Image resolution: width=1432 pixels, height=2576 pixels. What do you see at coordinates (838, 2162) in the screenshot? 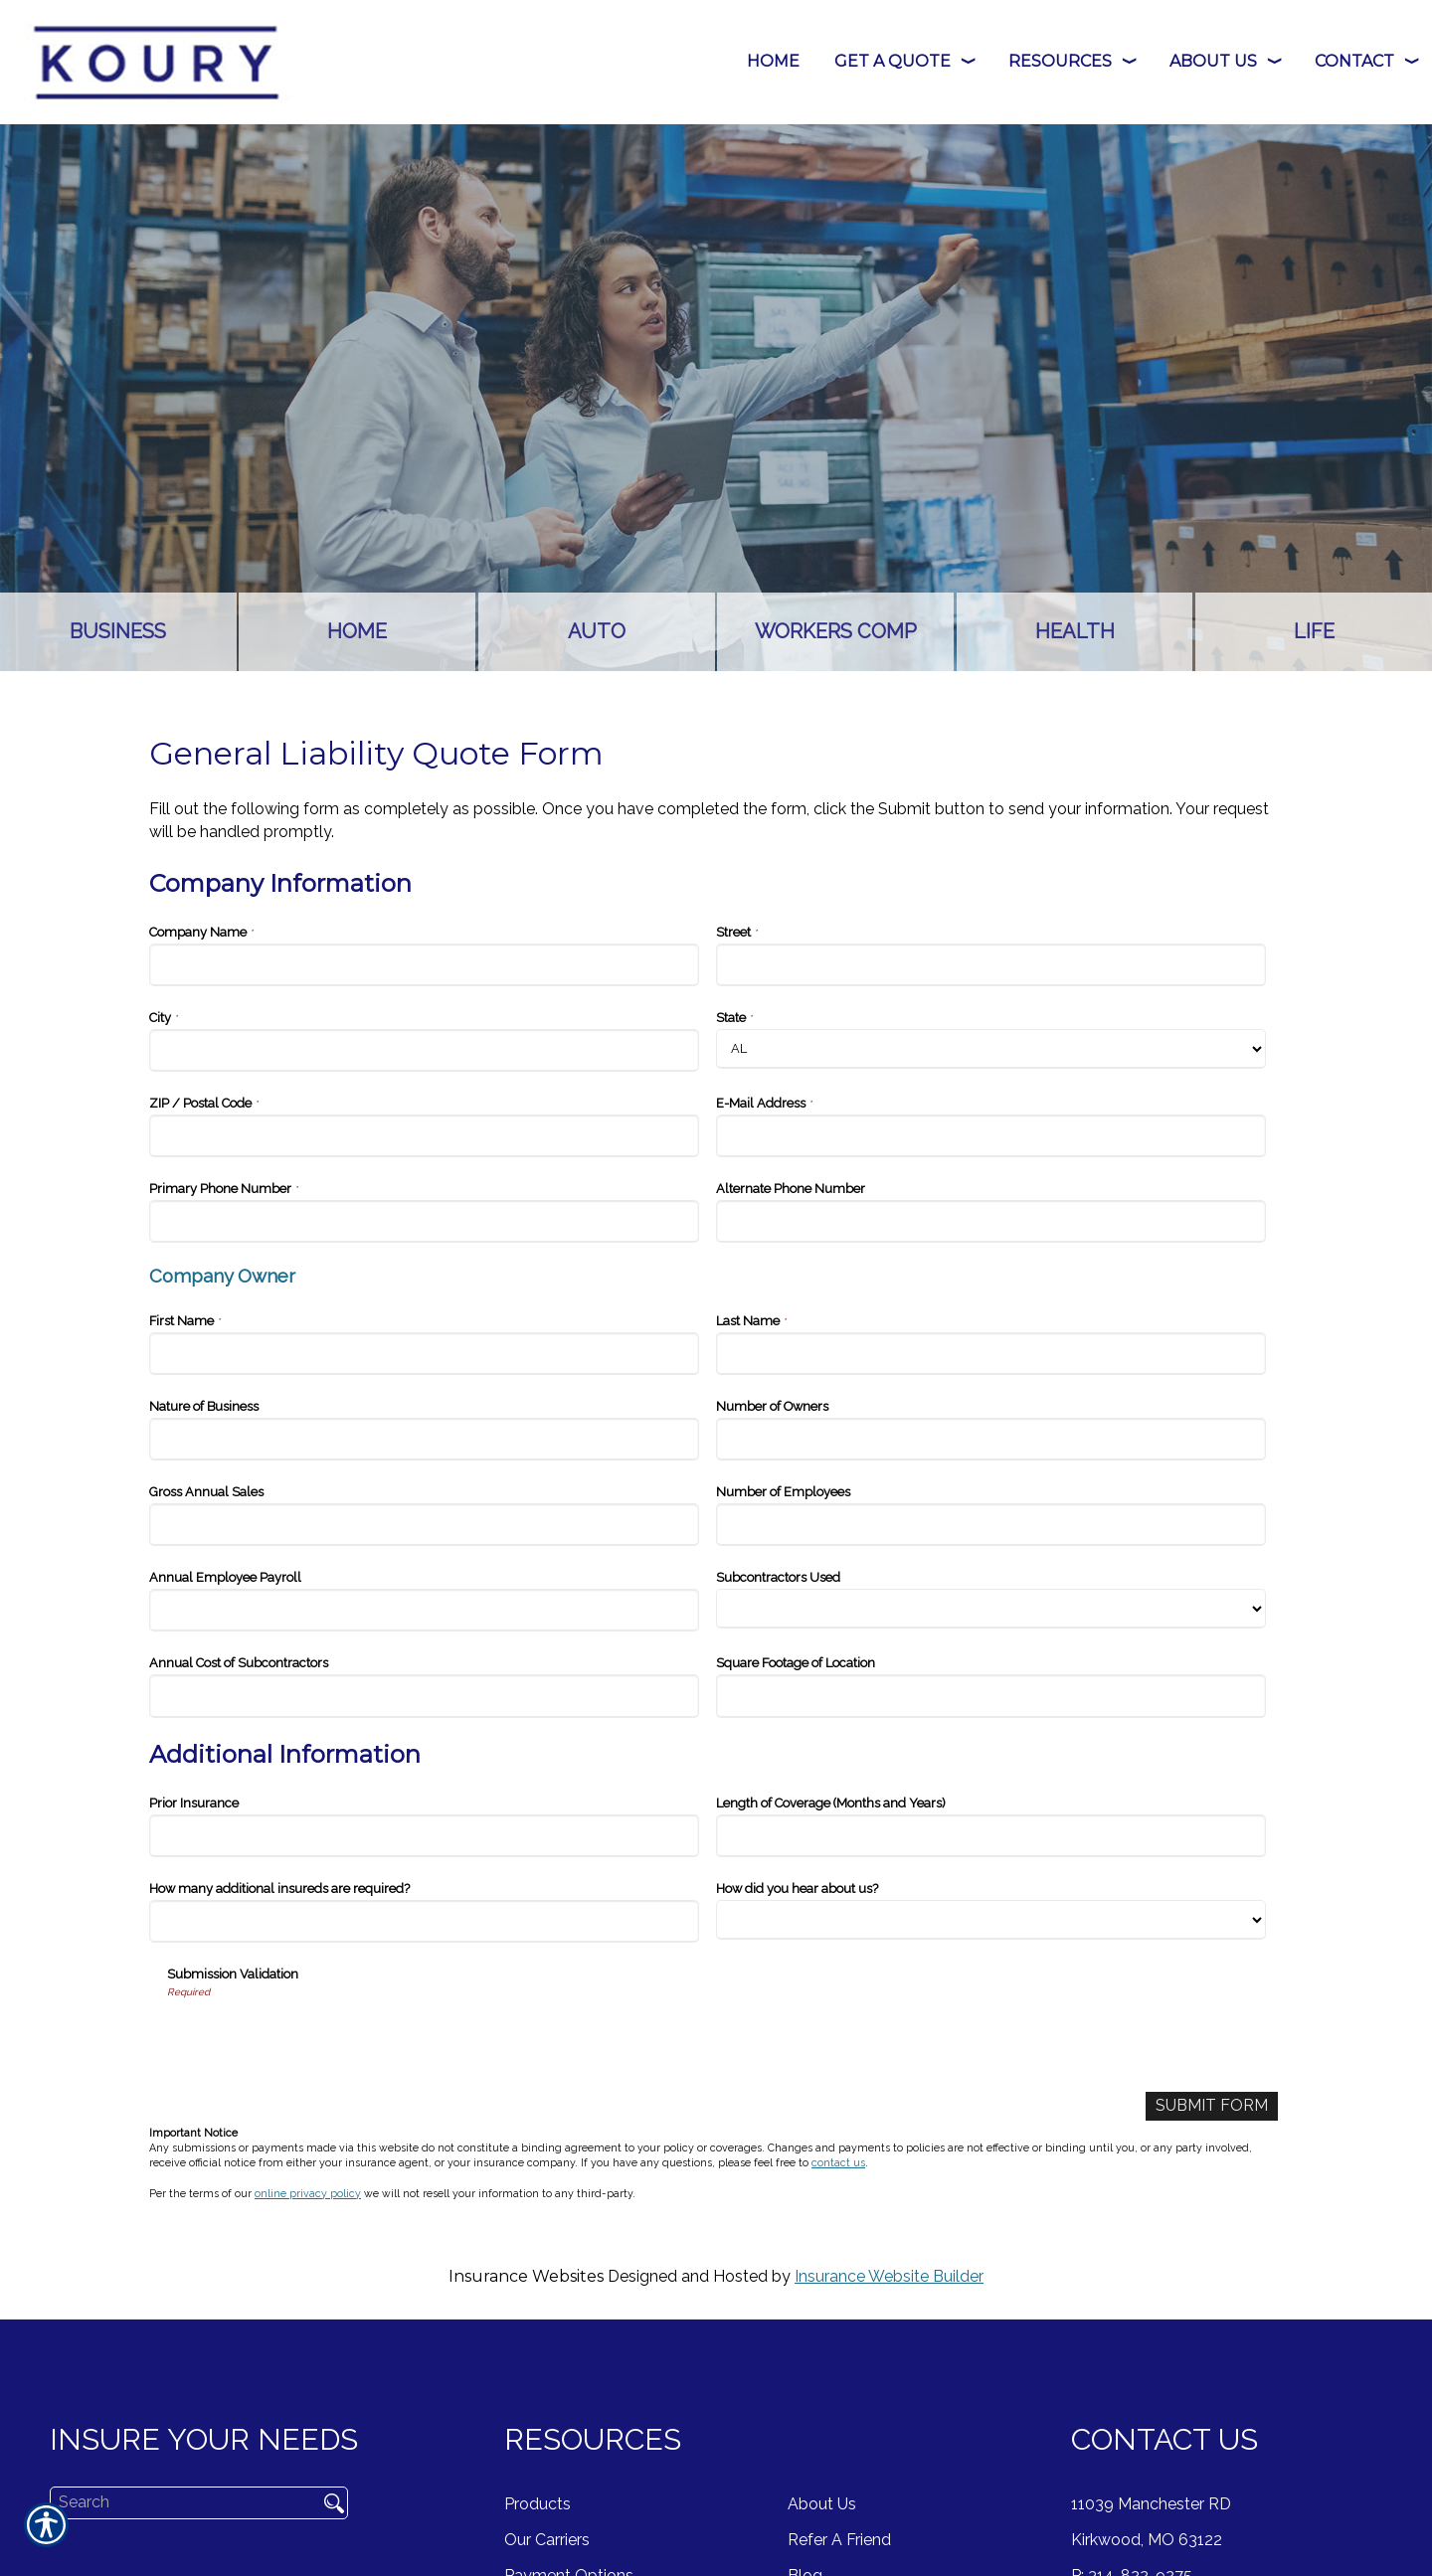
I see `contact us` at bounding box center [838, 2162].